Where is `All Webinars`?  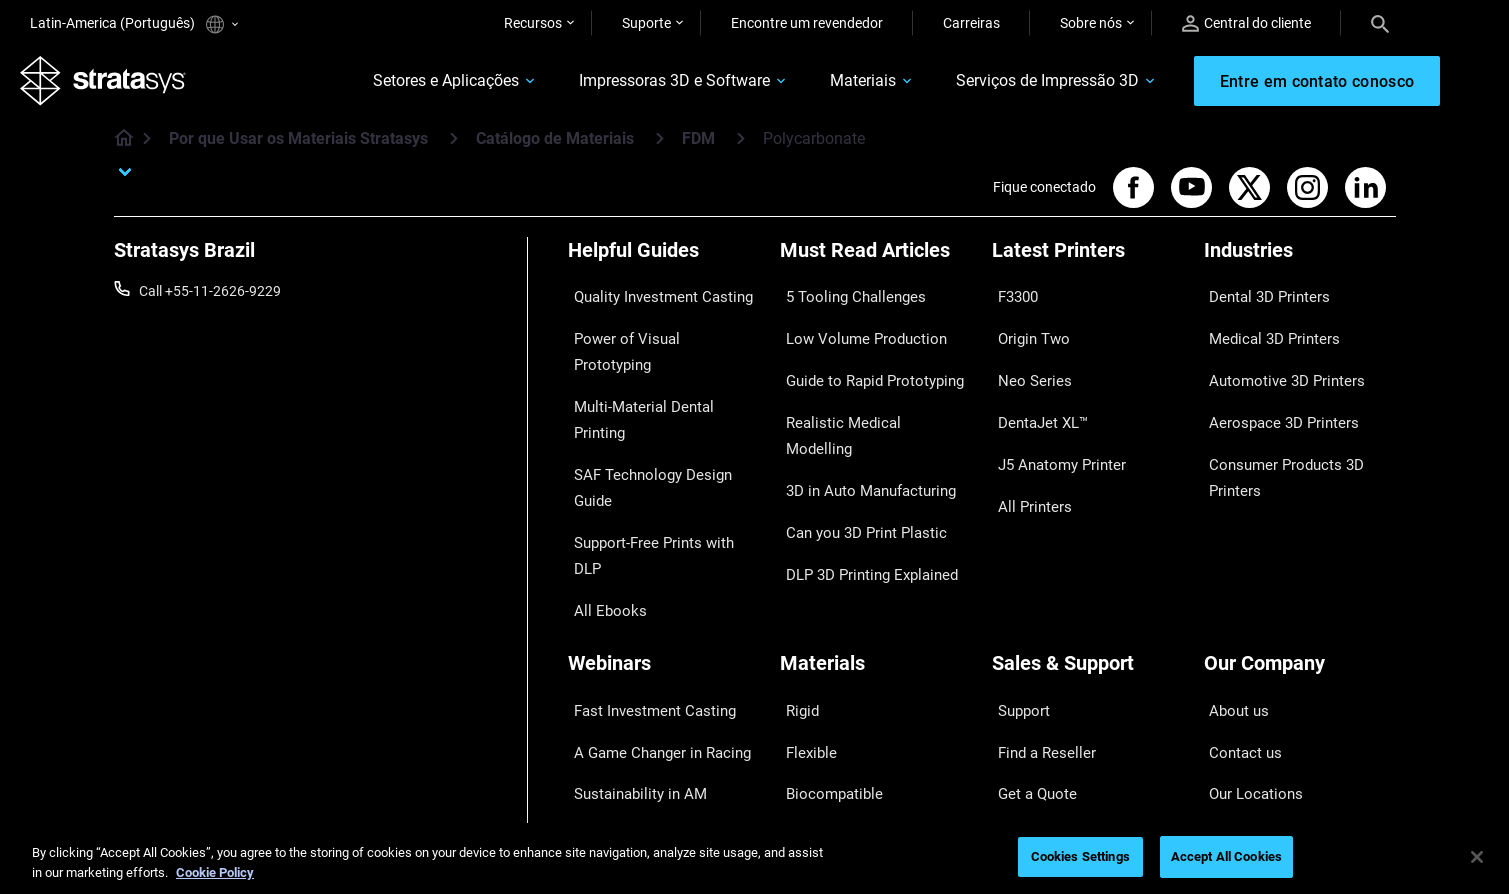
All Webinars is located at coordinates (606, 711).